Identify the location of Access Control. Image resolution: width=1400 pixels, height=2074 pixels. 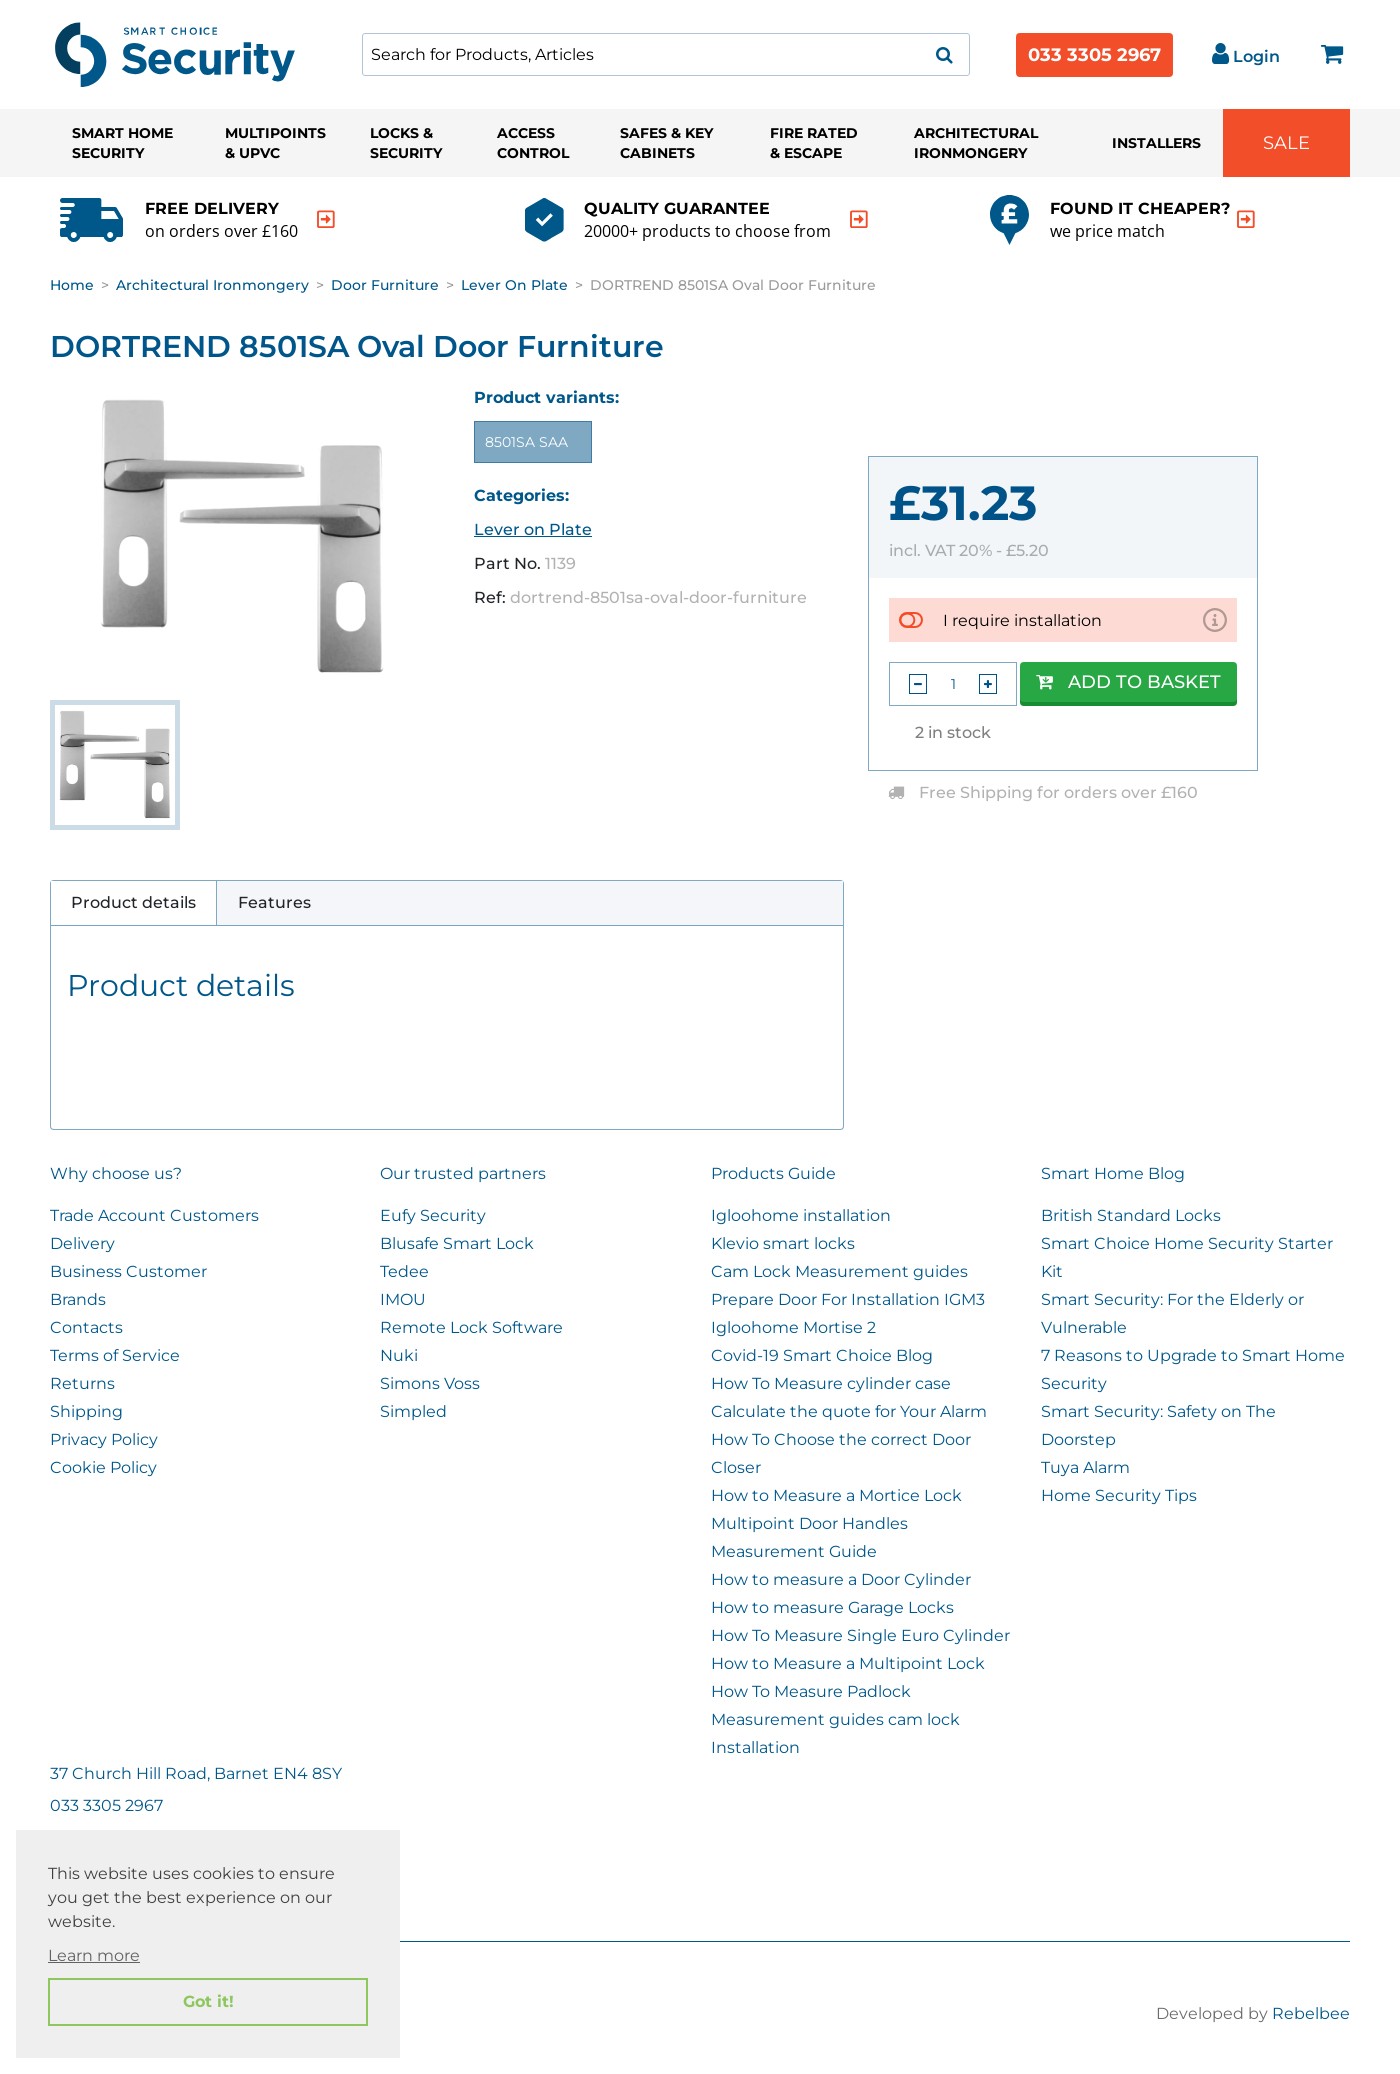
(533, 143).